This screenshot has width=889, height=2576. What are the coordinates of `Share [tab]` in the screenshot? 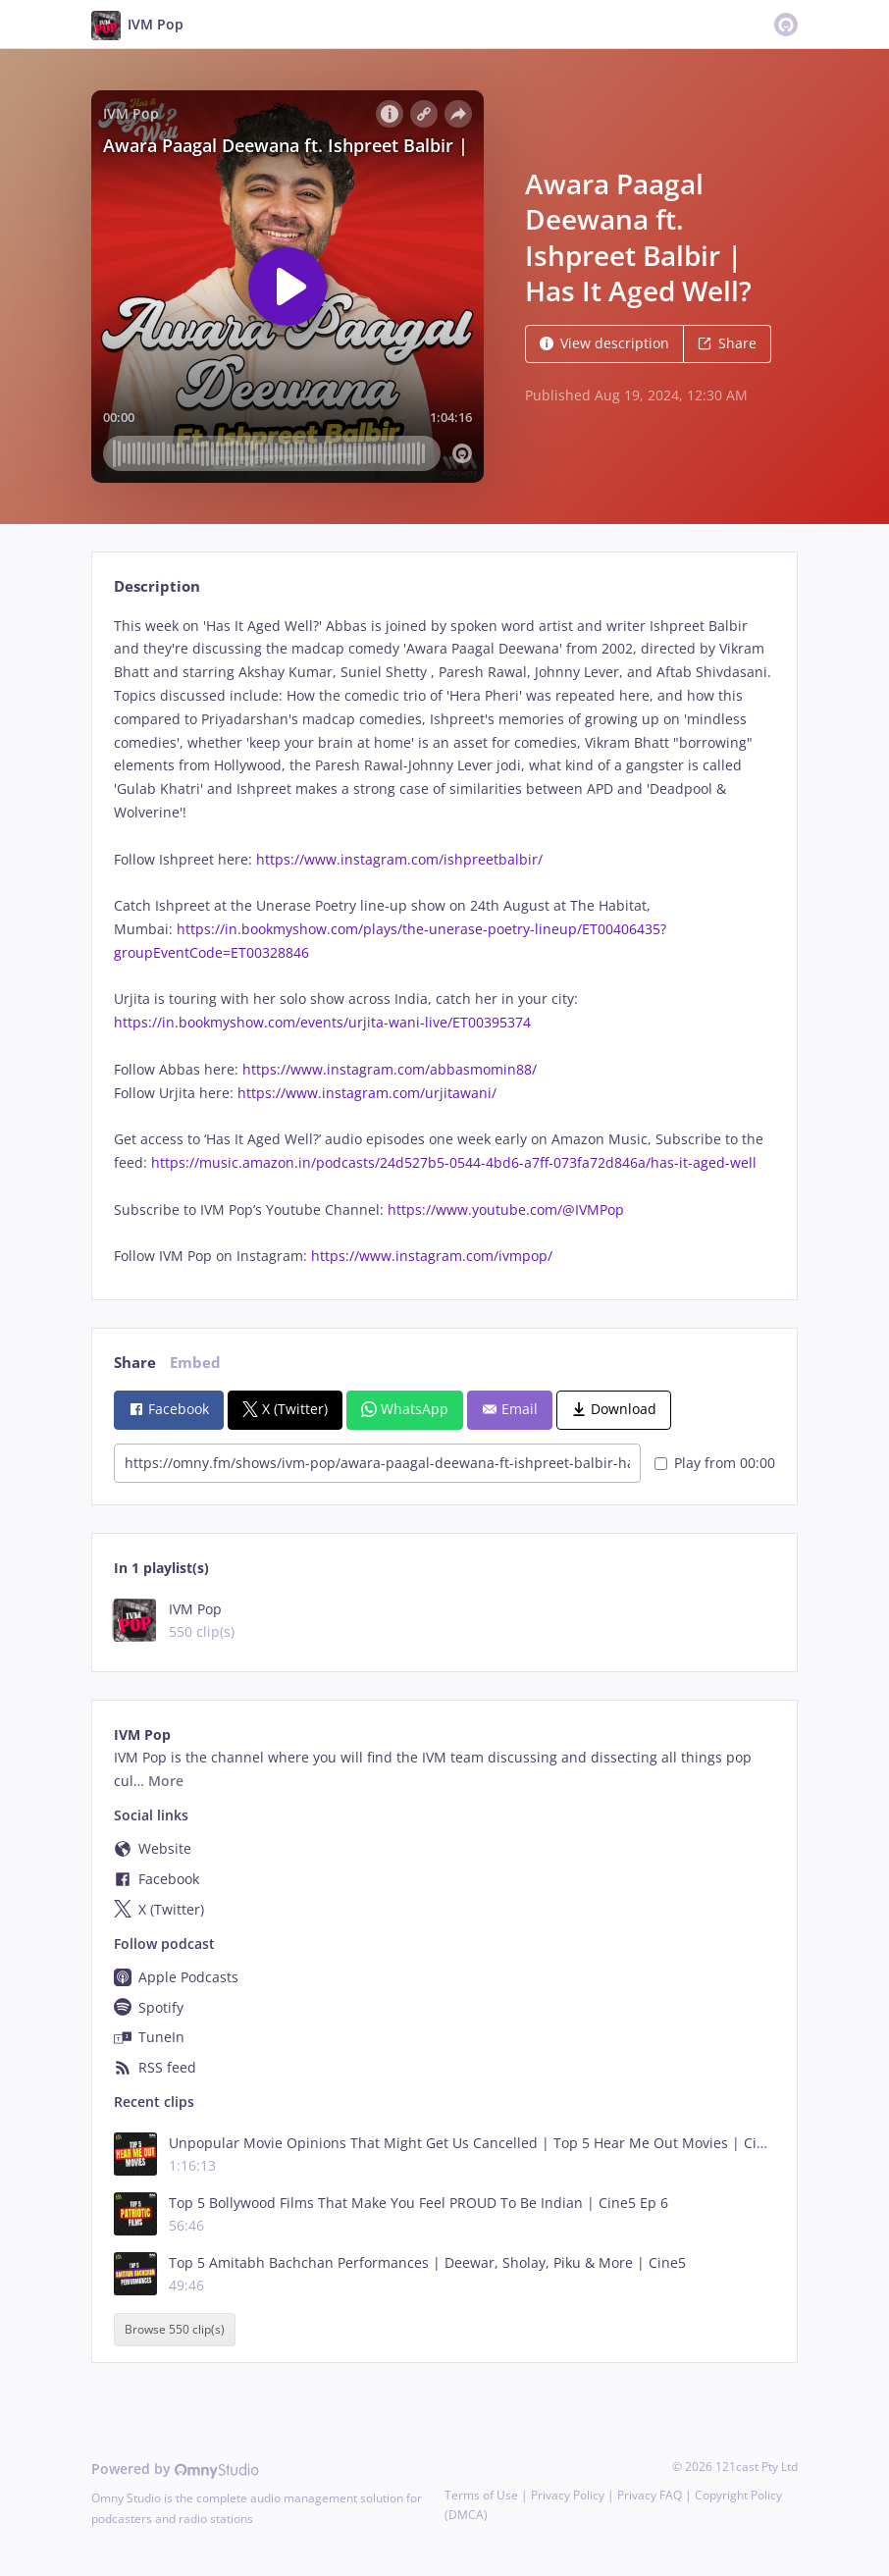 It's located at (135, 1362).